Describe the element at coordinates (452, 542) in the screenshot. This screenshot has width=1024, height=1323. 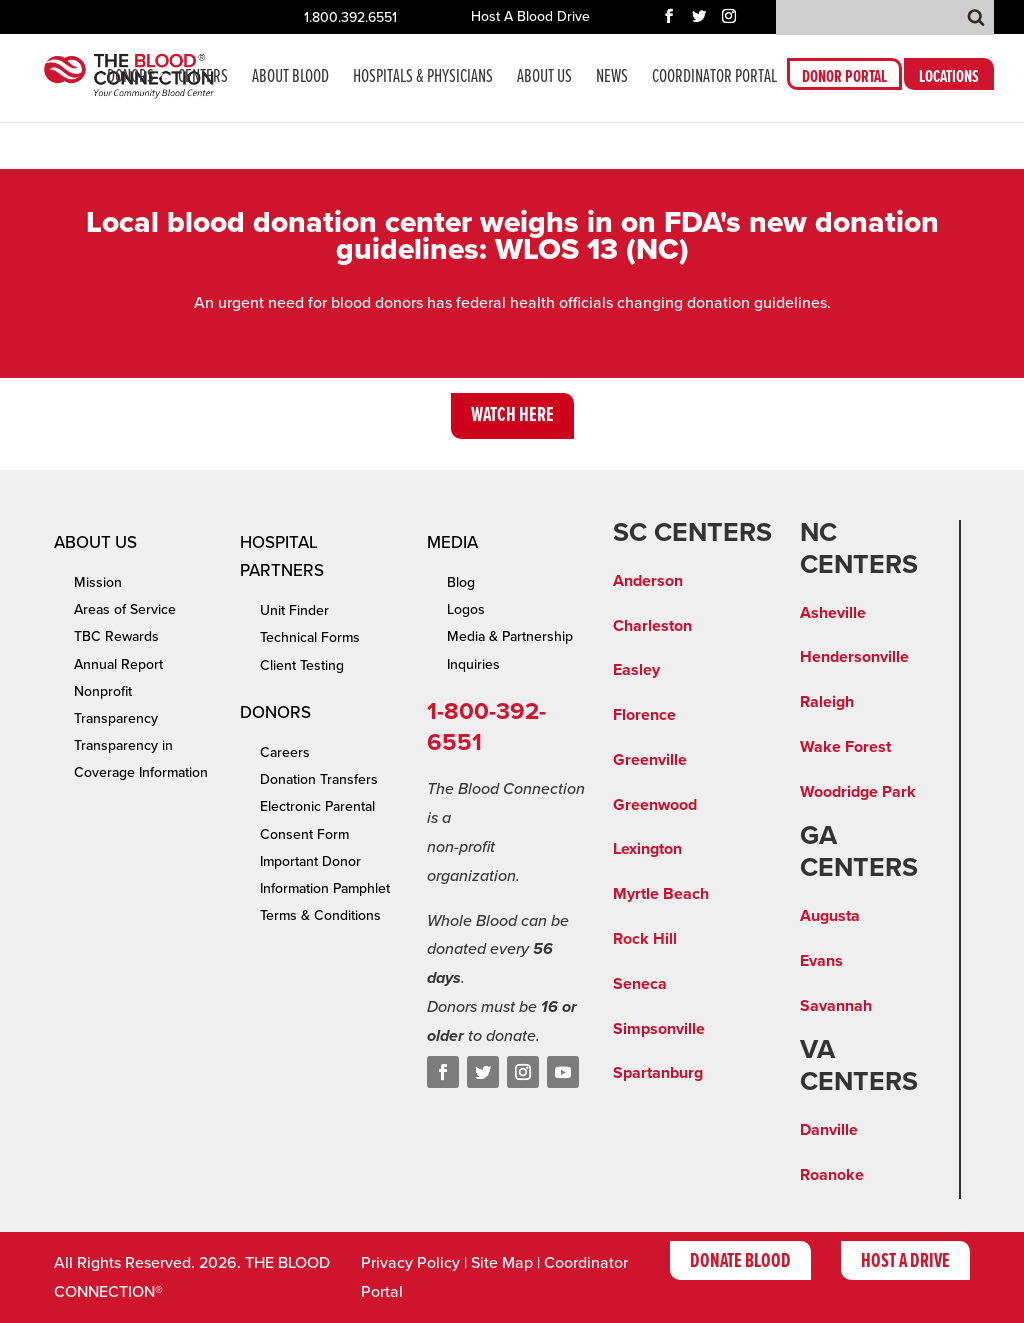
I see `Media` at that location.